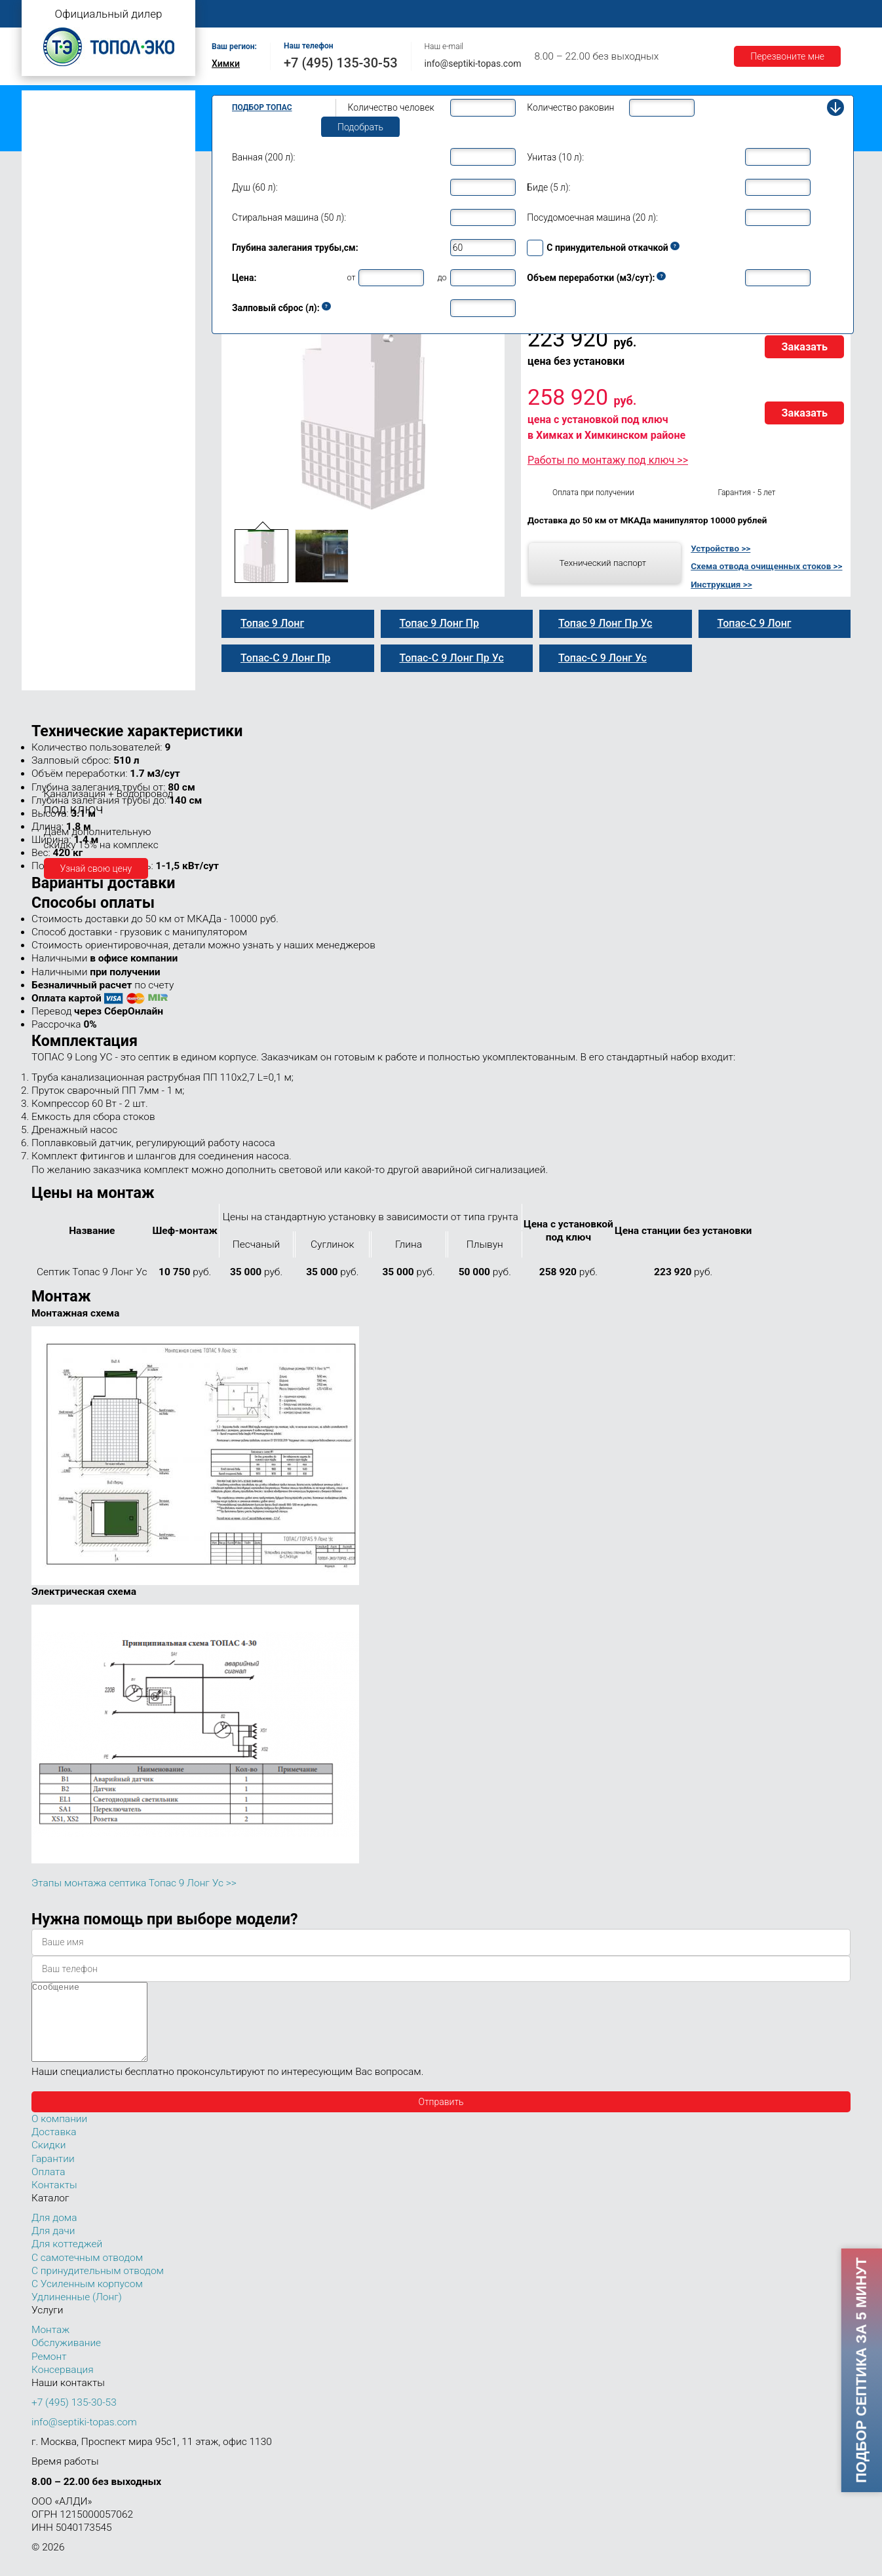  Describe the element at coordinates (473, 63) in the screenshot. I see `info@septiki-topas.com` at that location.